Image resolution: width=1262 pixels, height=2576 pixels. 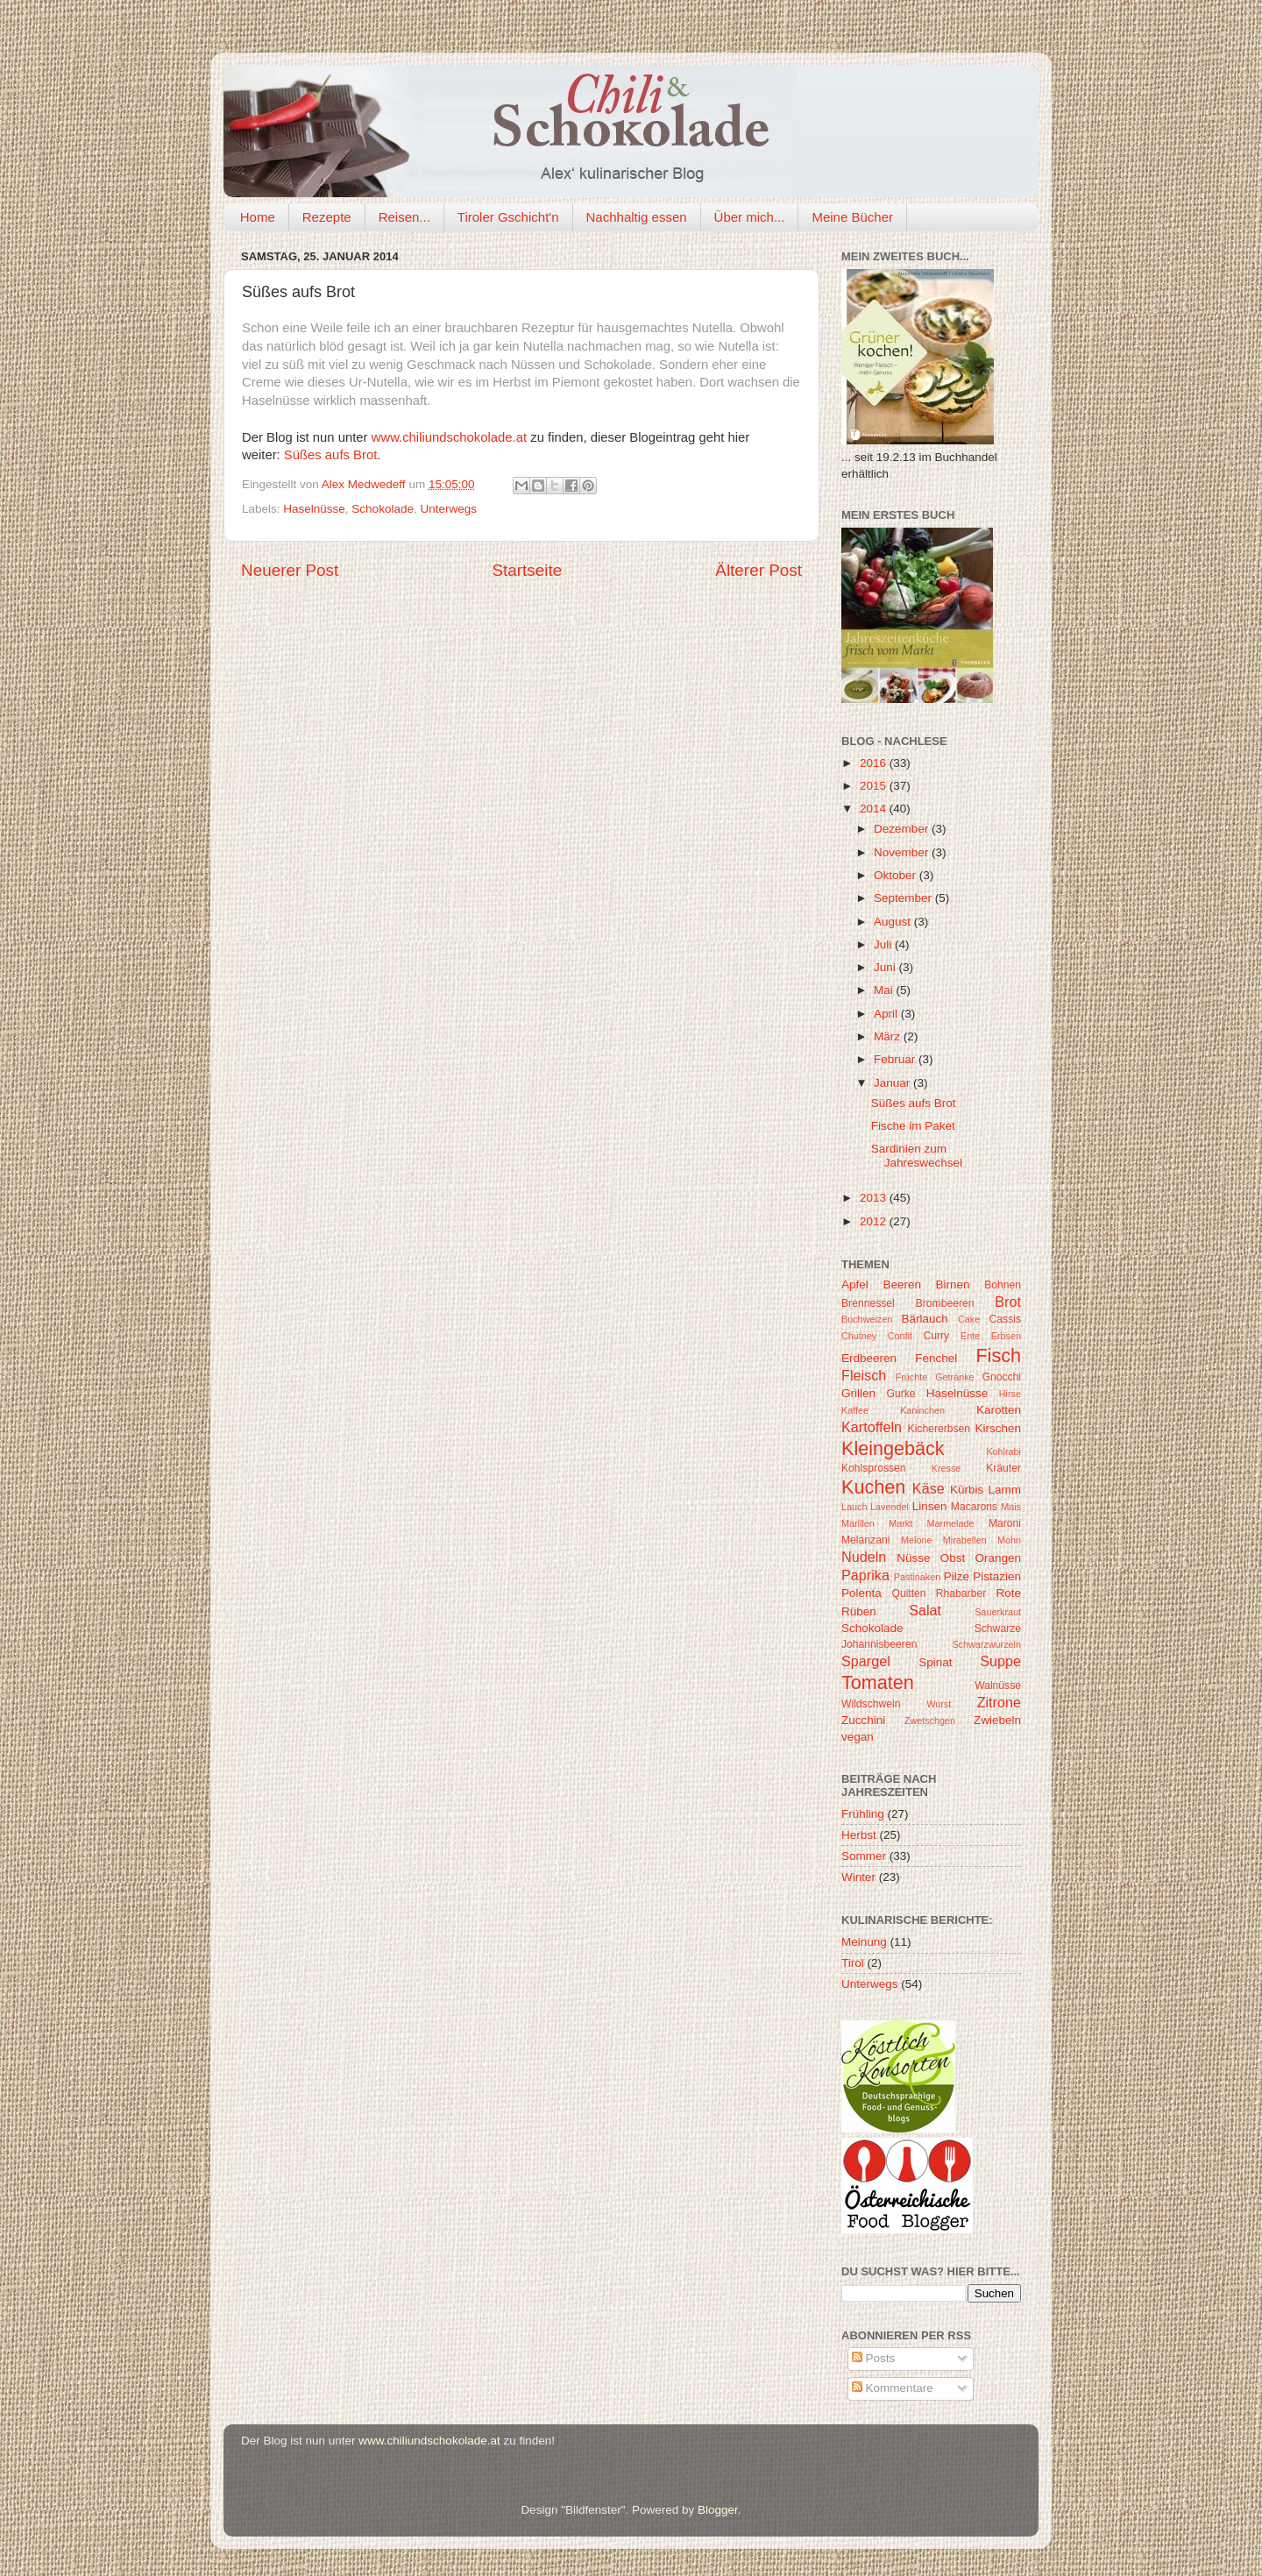 I want to click on Lavendel, so click(x=889, y=1506).